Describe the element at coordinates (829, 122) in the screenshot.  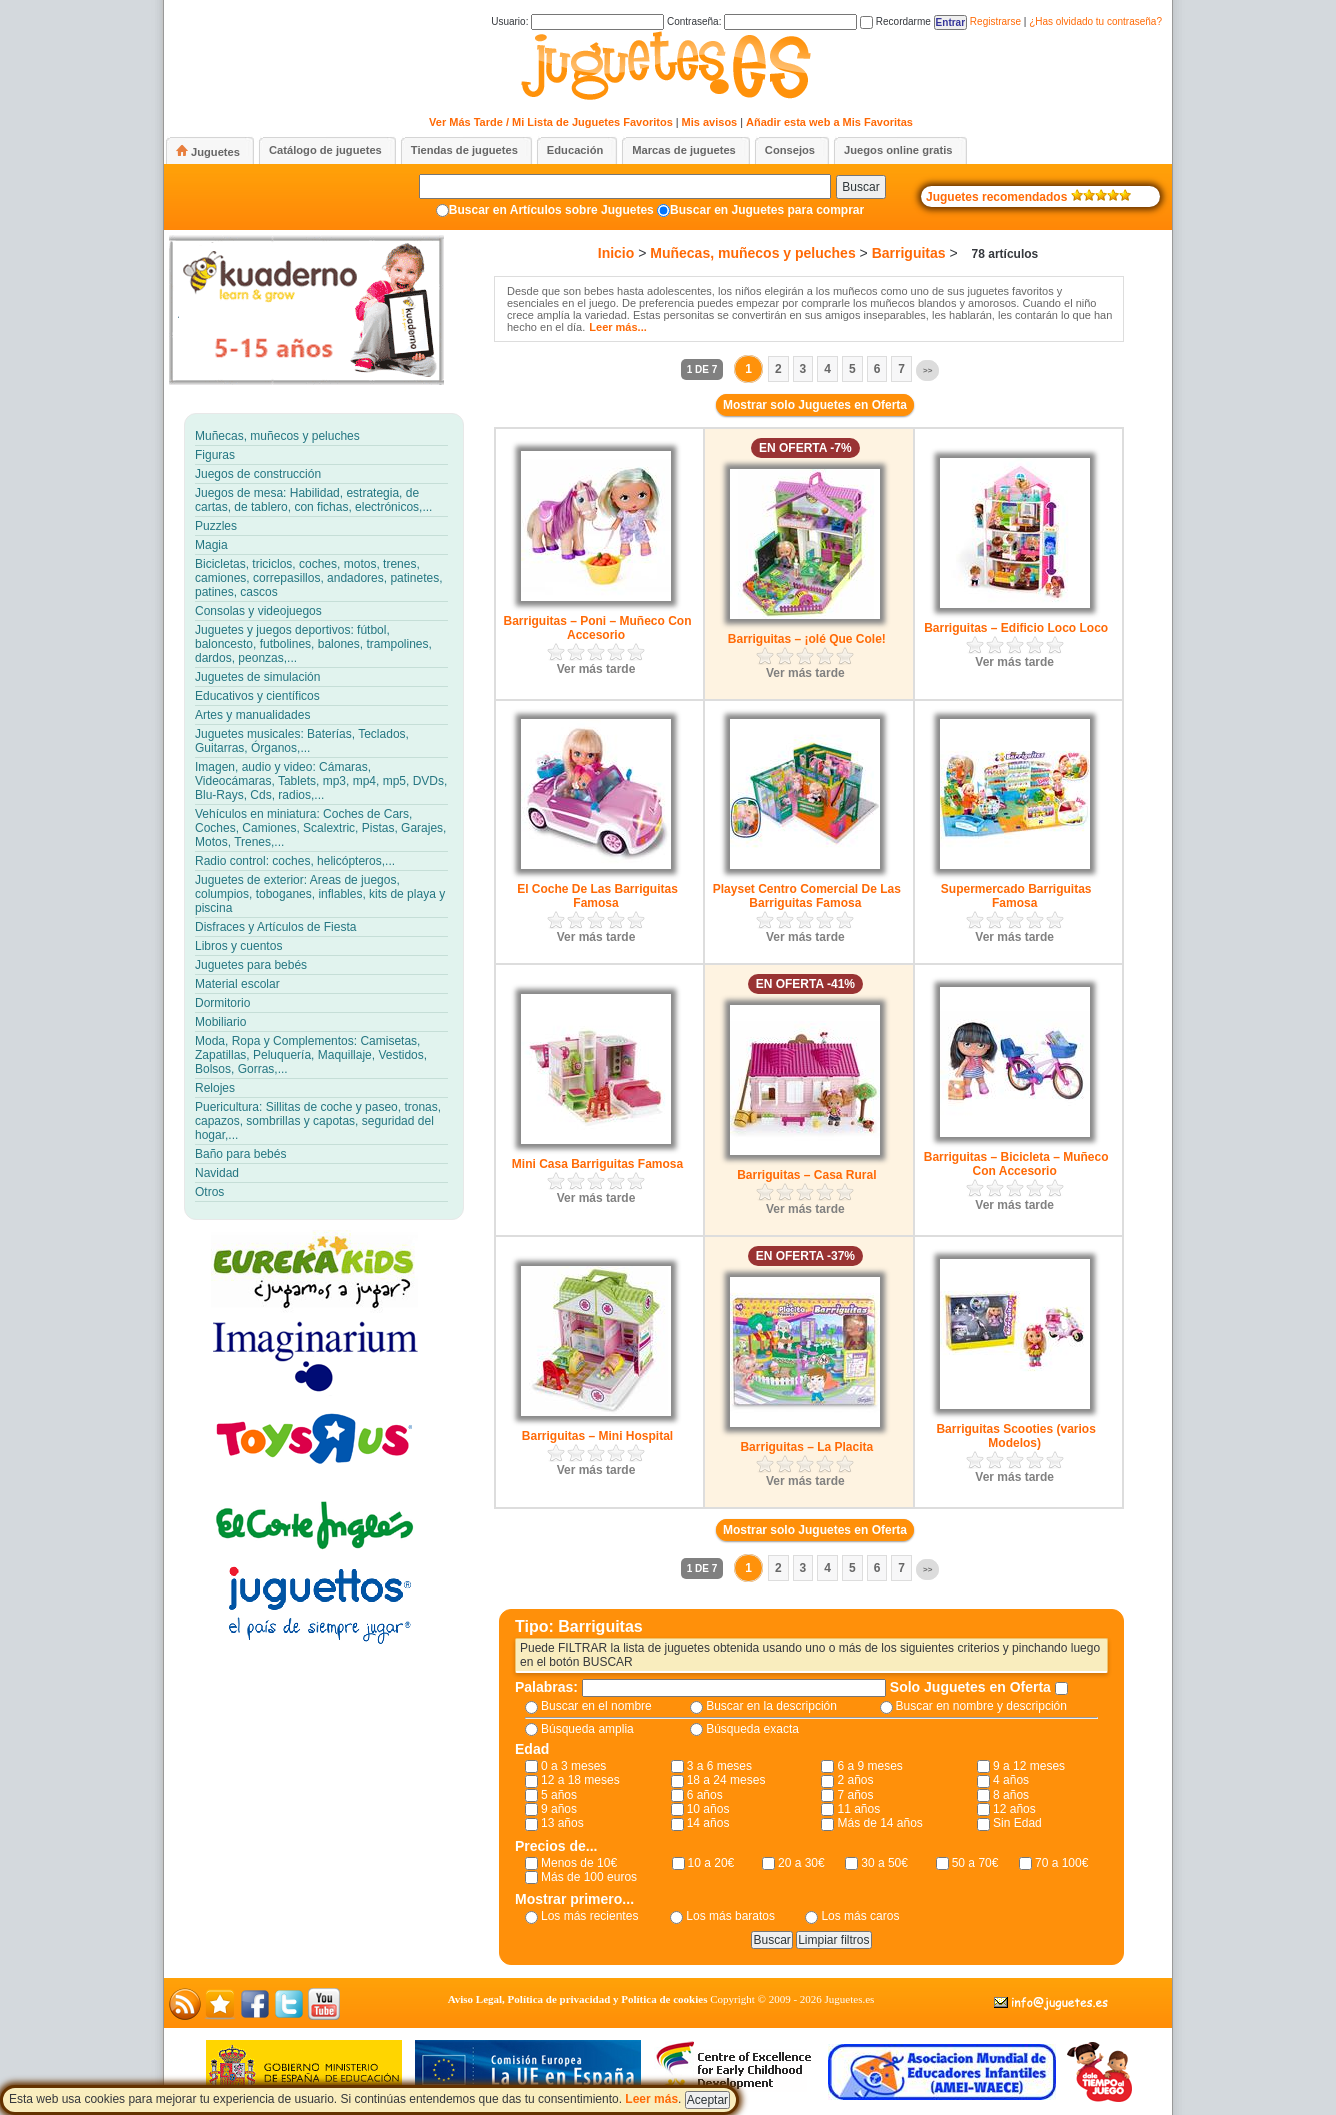
I see `Añadir esta web a Mis Favoritas` at that location.